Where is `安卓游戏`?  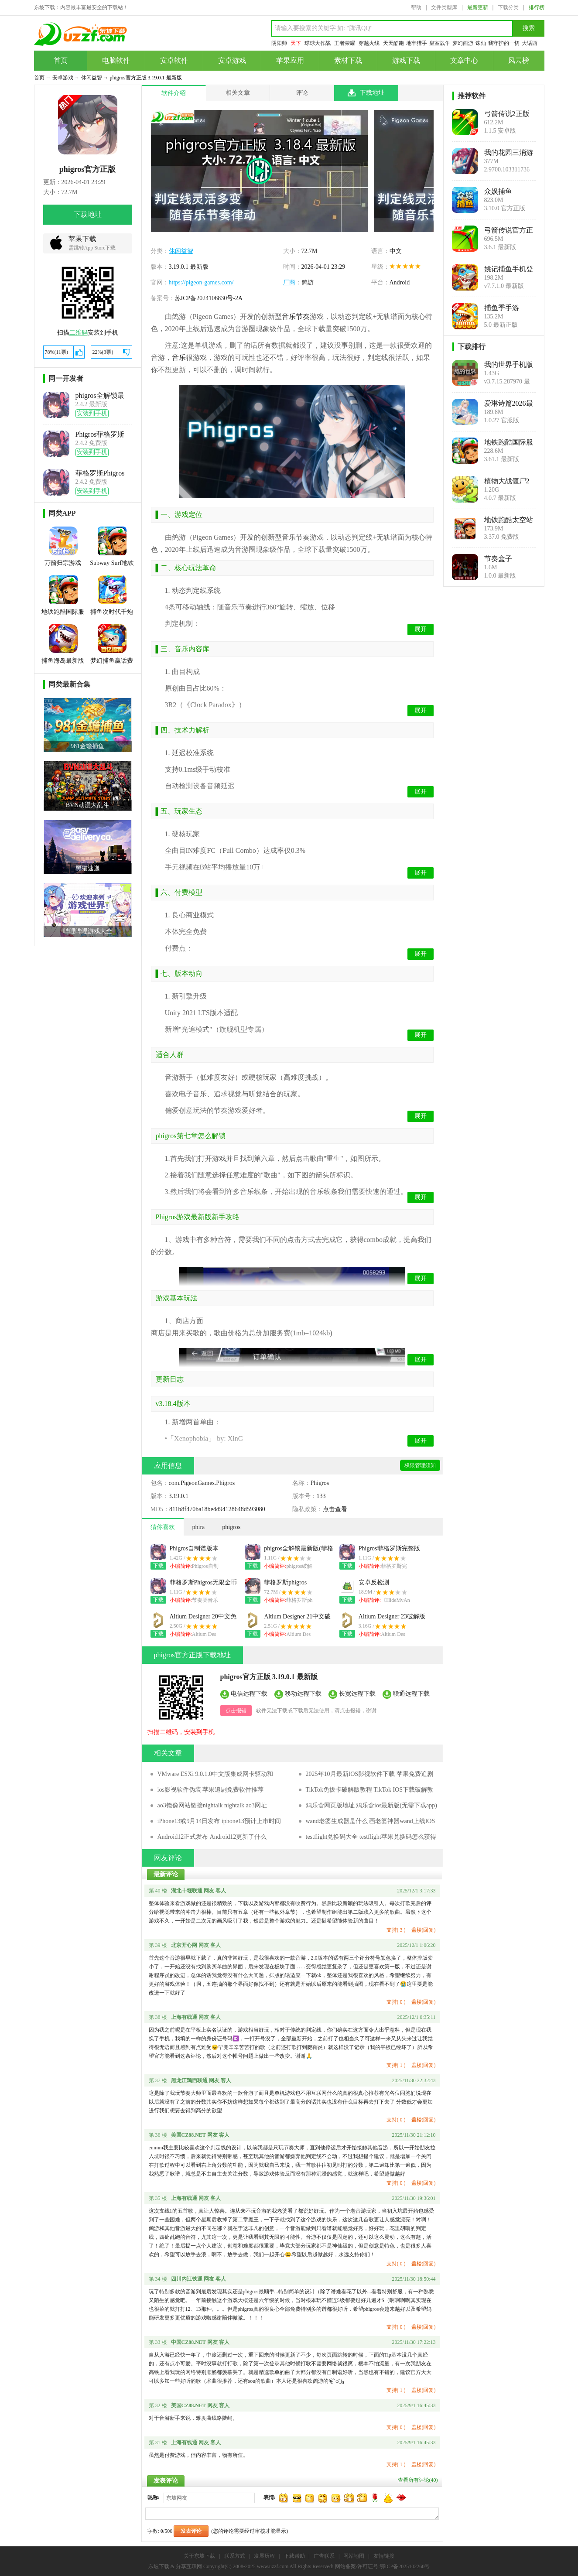
安卓游戏 is located at coordinates (232, 60).